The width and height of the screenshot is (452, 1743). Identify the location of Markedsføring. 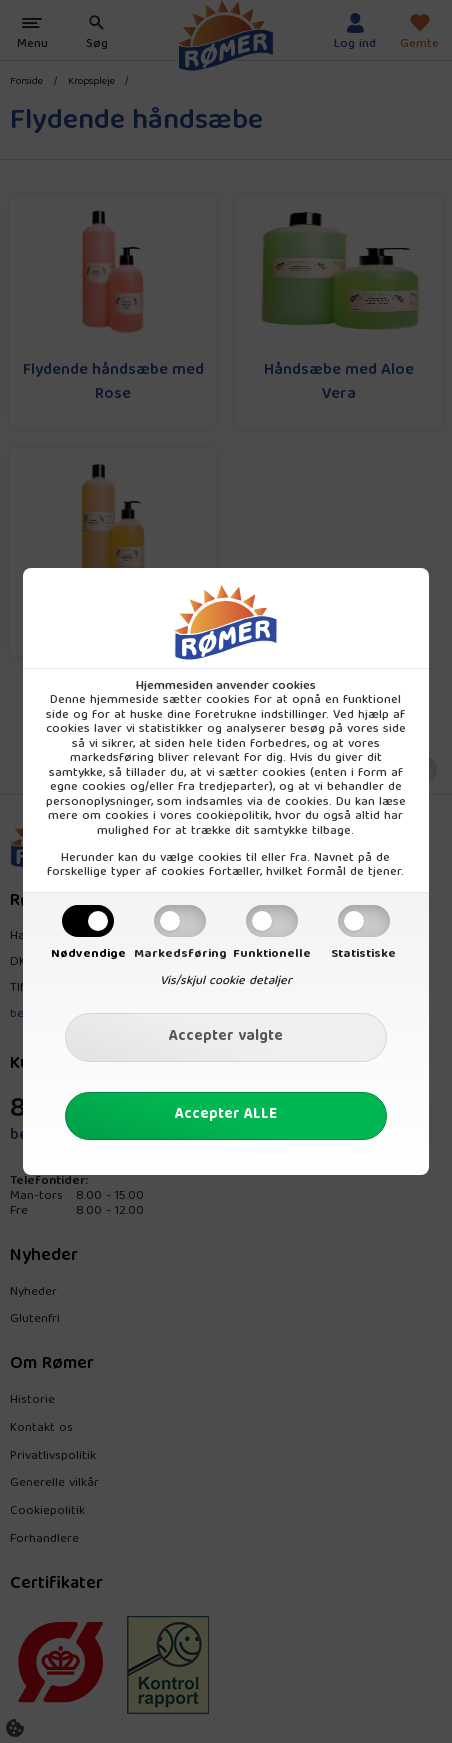
(180, 954).